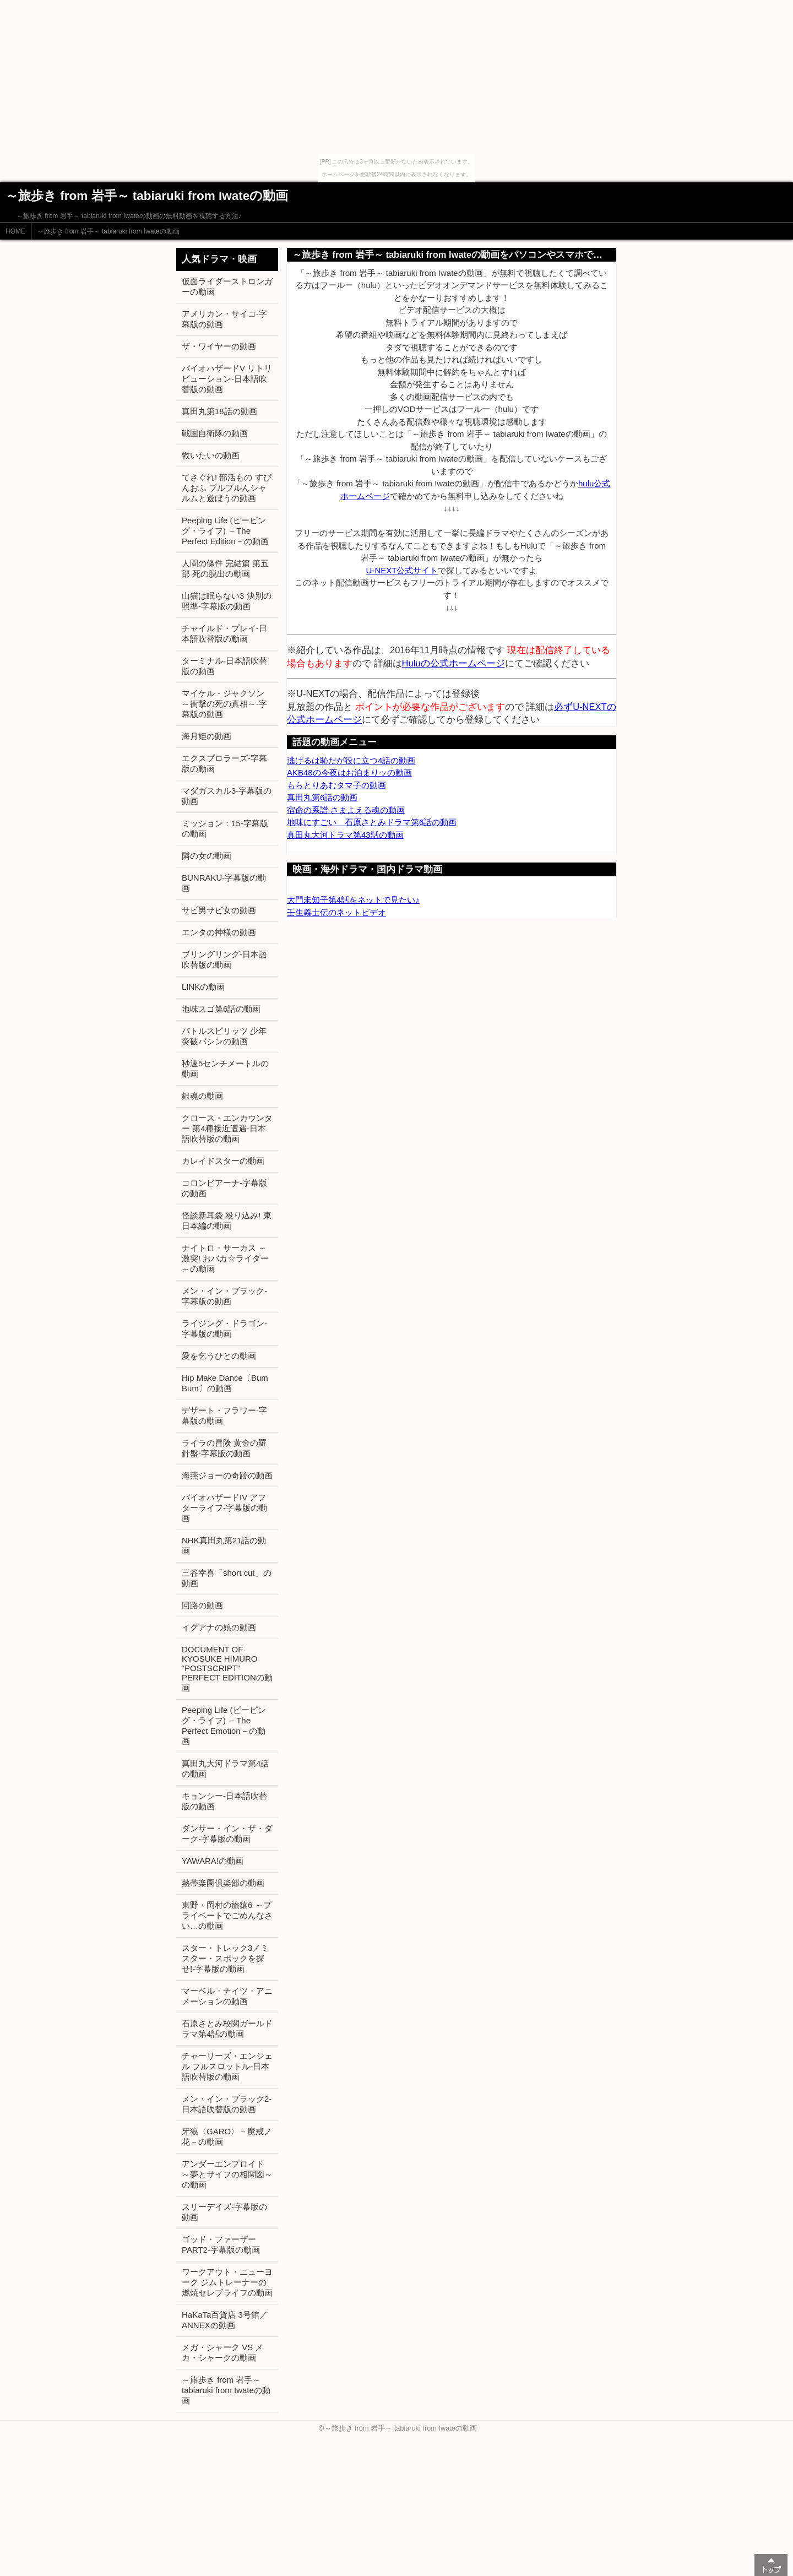  I want to click on 熱帯楽園倶楽部の動画, so click(223, 1883).